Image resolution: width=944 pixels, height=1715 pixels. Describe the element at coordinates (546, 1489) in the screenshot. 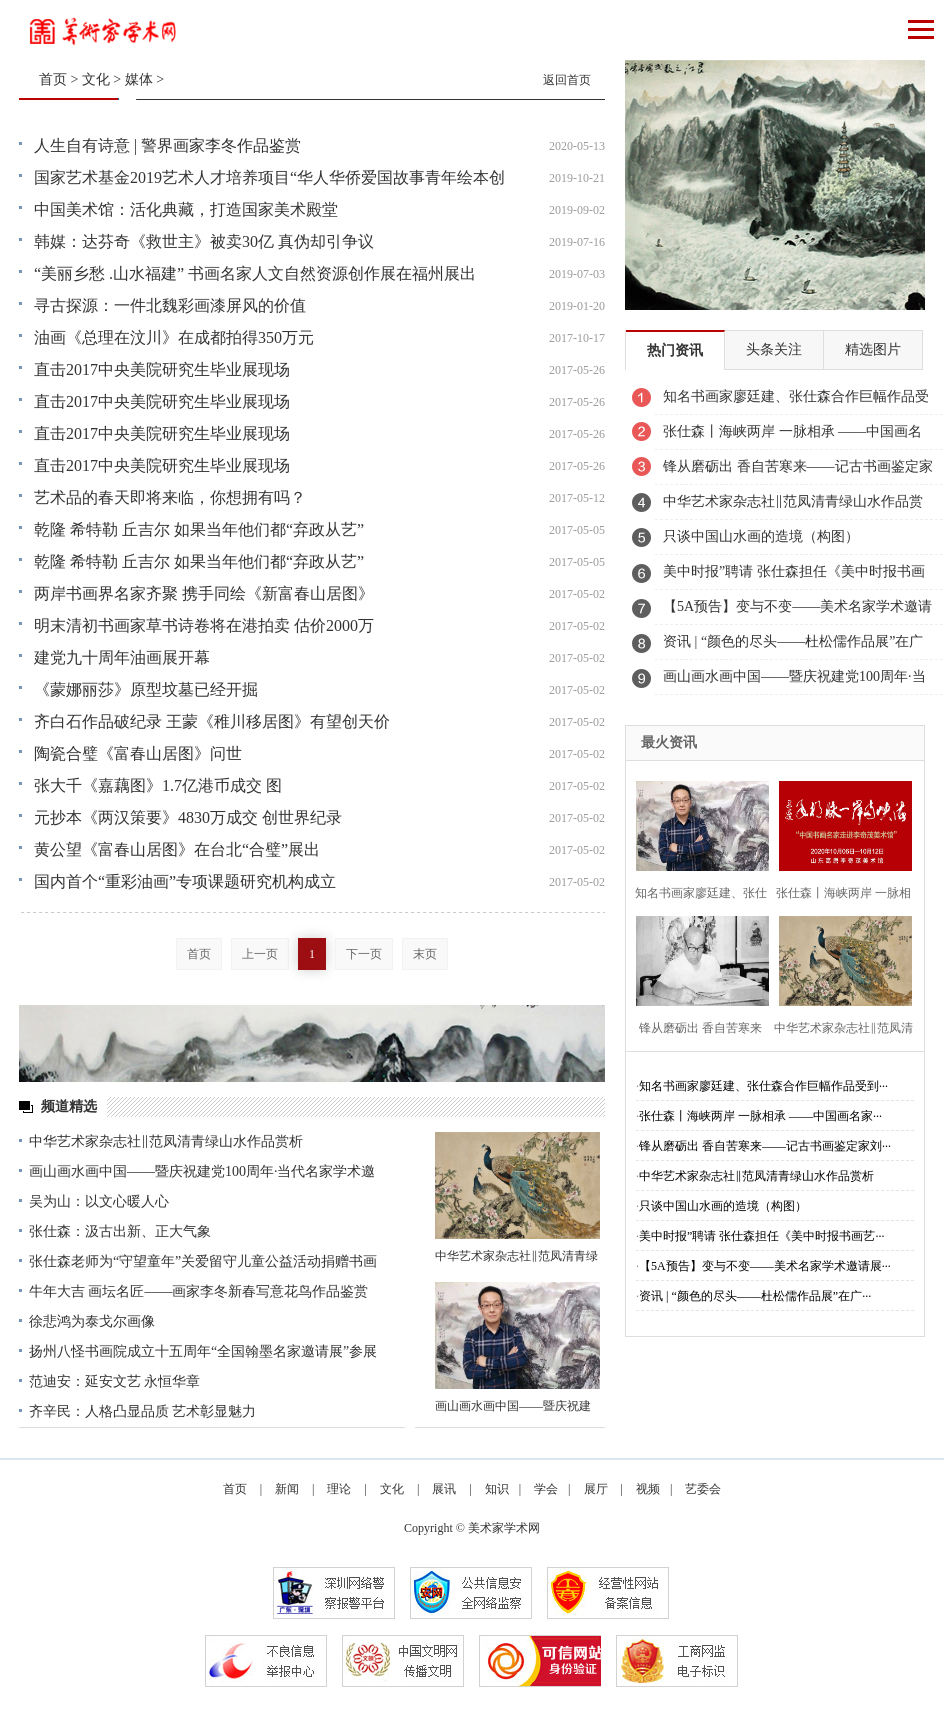

I see `学会` at that location.